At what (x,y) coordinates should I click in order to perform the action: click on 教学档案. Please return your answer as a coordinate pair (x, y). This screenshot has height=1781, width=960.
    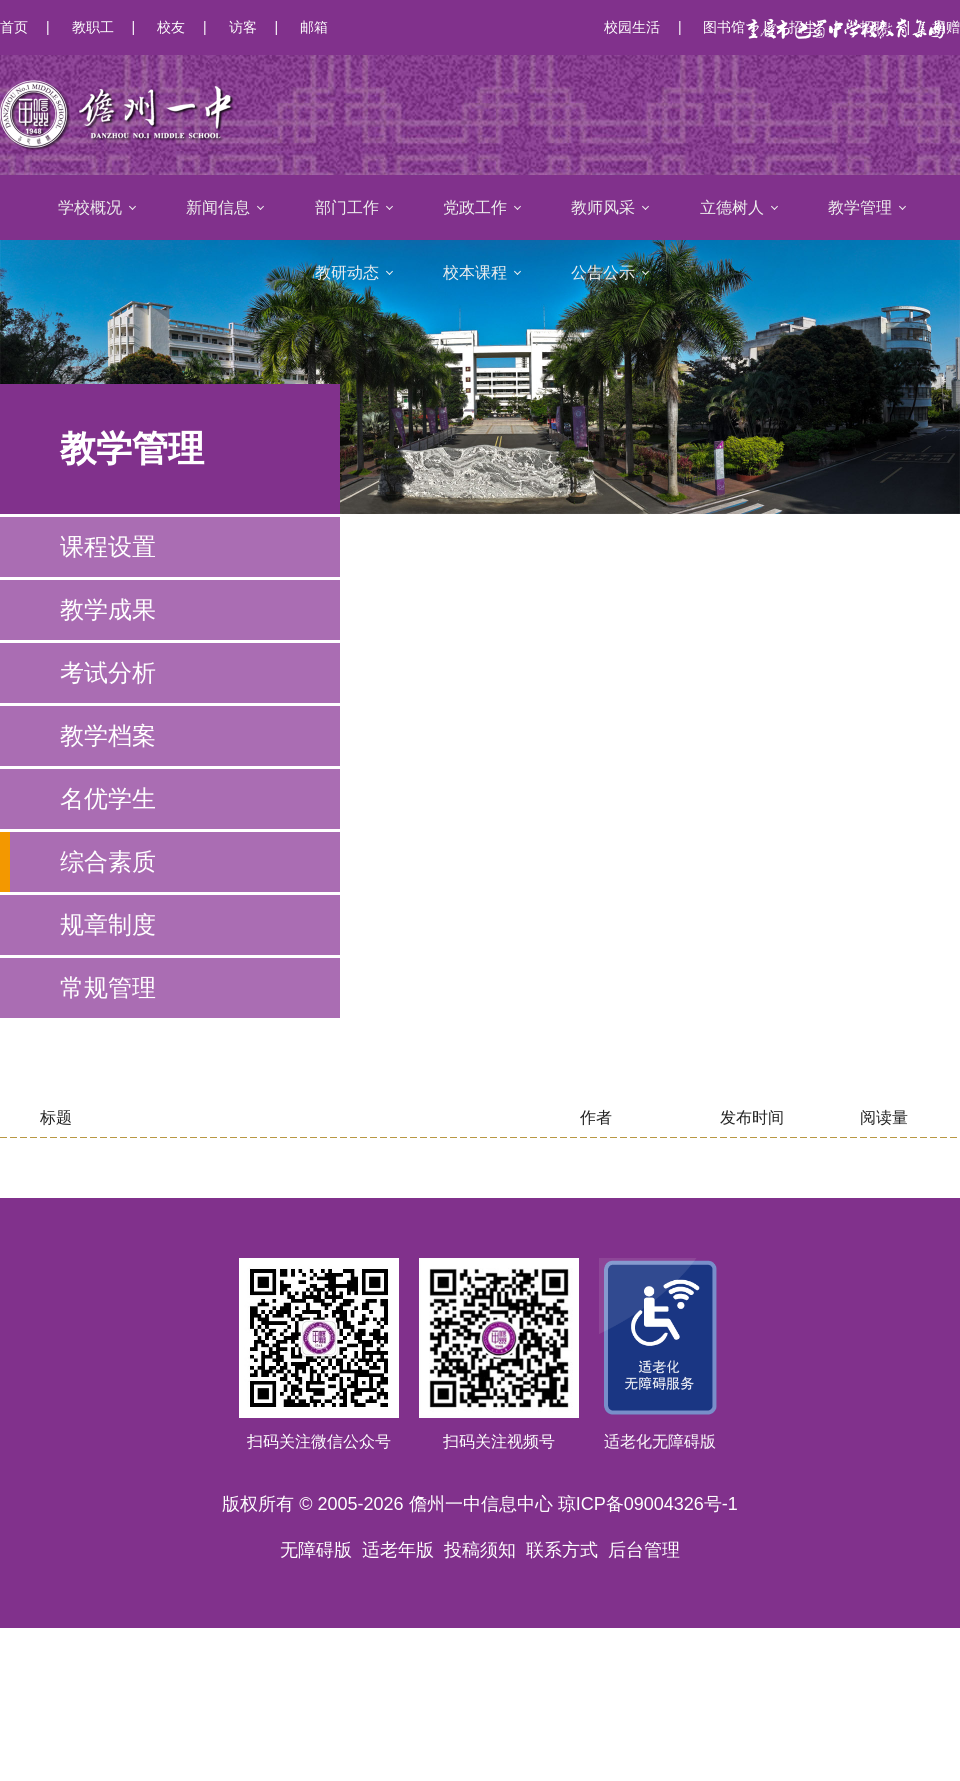
    Looking at the image, I should click on (108, 735).